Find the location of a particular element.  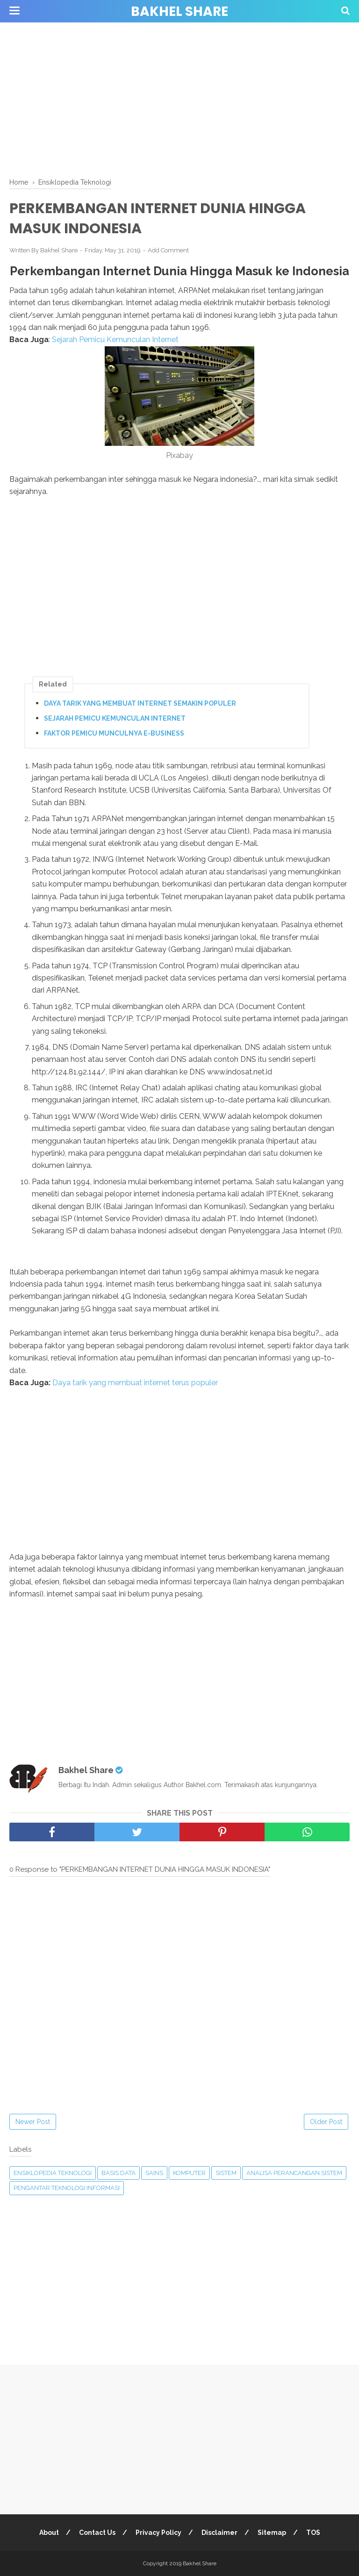

Bakhel Share is located at coordinates (179, 11).